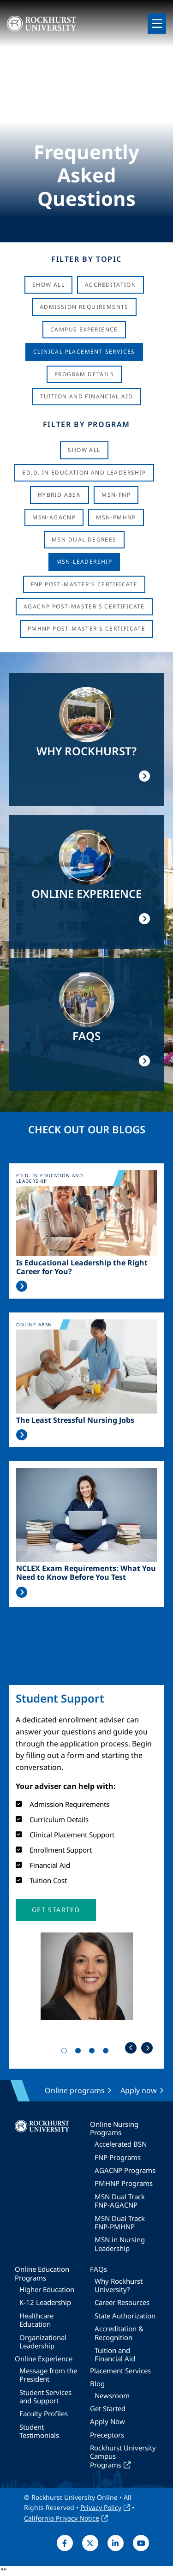  What do you see at coordinates (84, 374) in the screenshot?
I see `Program Details` at bounding box center [84, 374].